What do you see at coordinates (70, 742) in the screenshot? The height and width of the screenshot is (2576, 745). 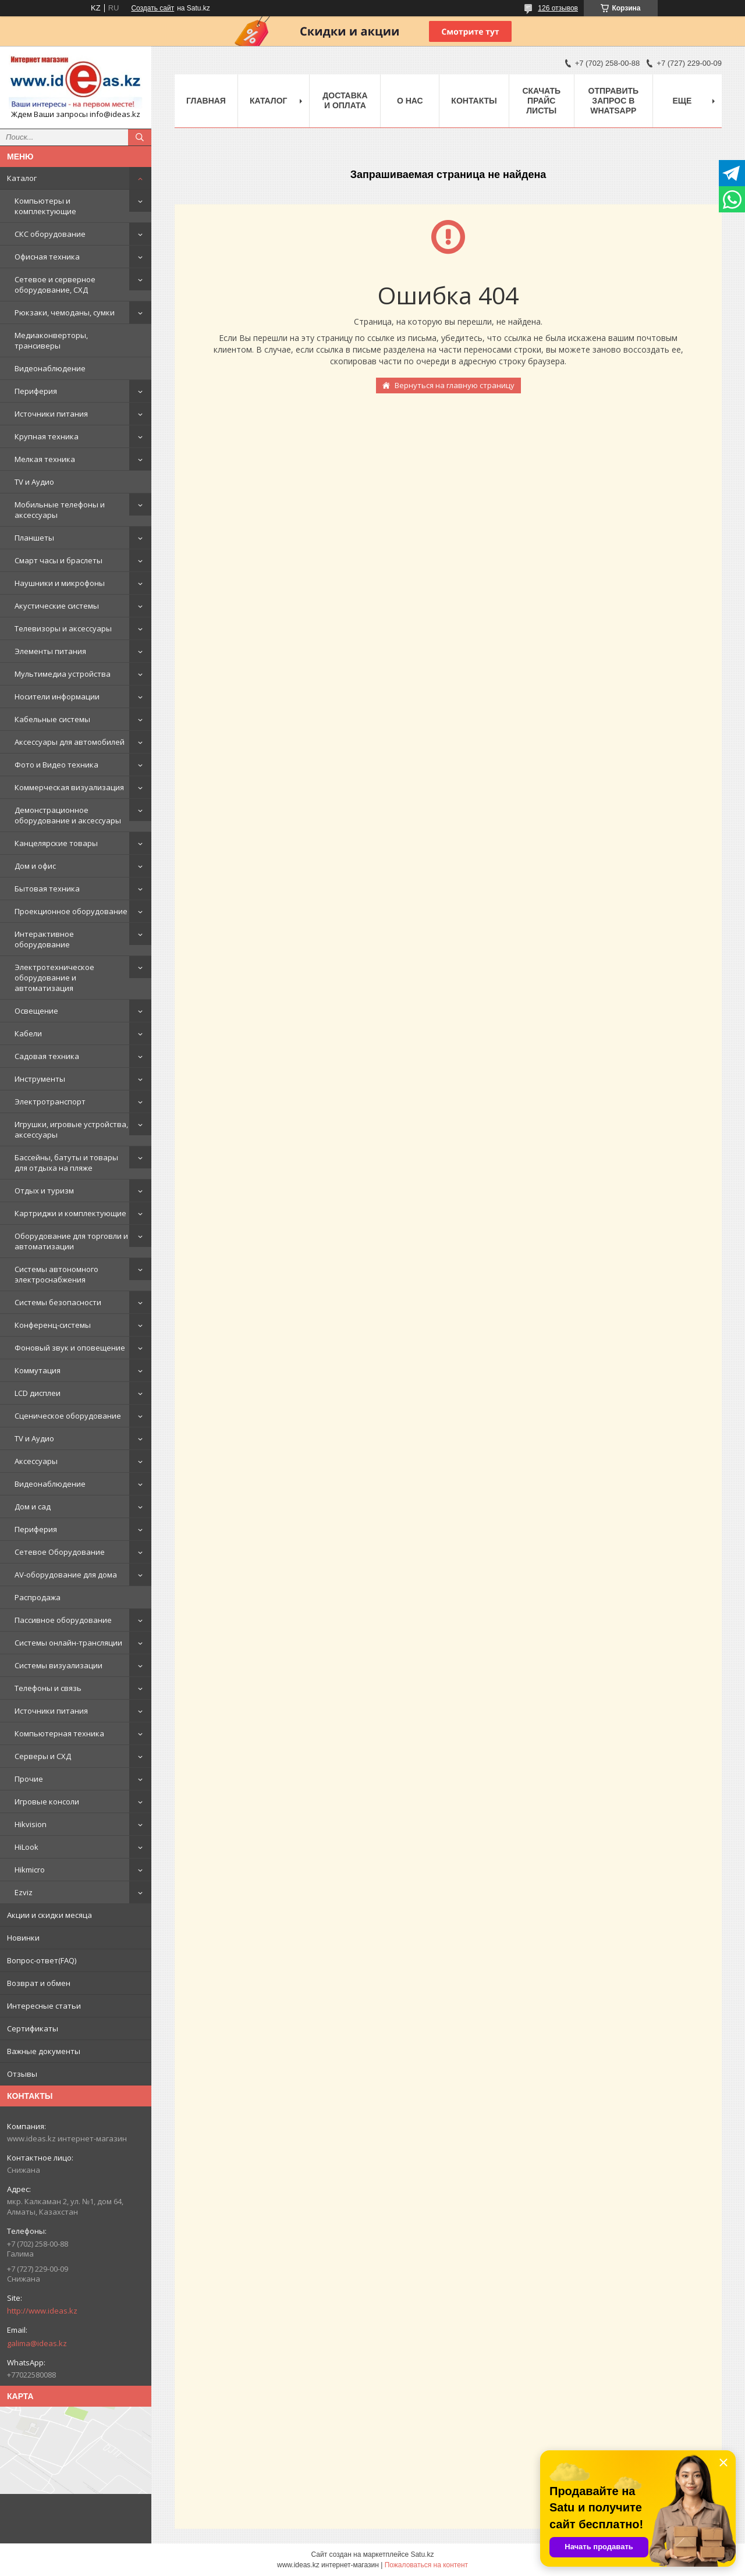 I see `Аксессуары для автомобилей` at bounding box center [70, 742].